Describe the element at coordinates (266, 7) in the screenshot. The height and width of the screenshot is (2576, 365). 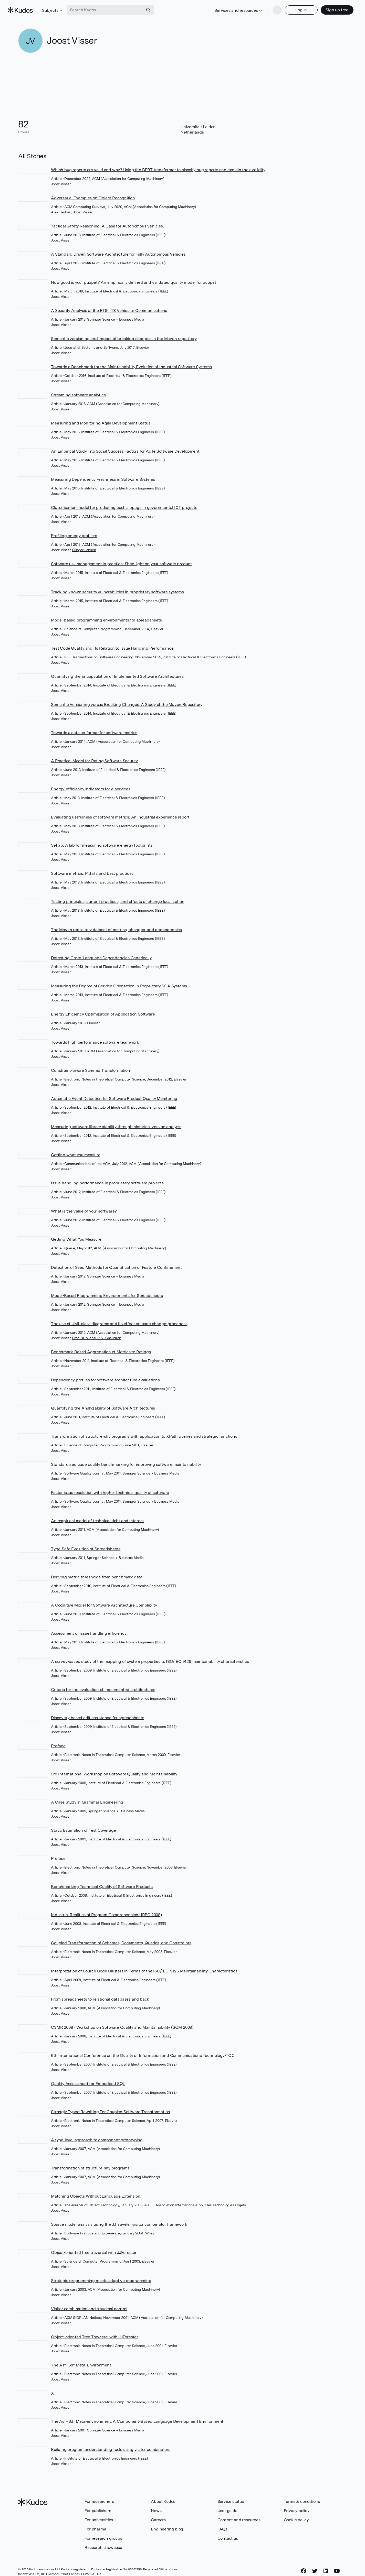
I see `[Menu]` at that location.